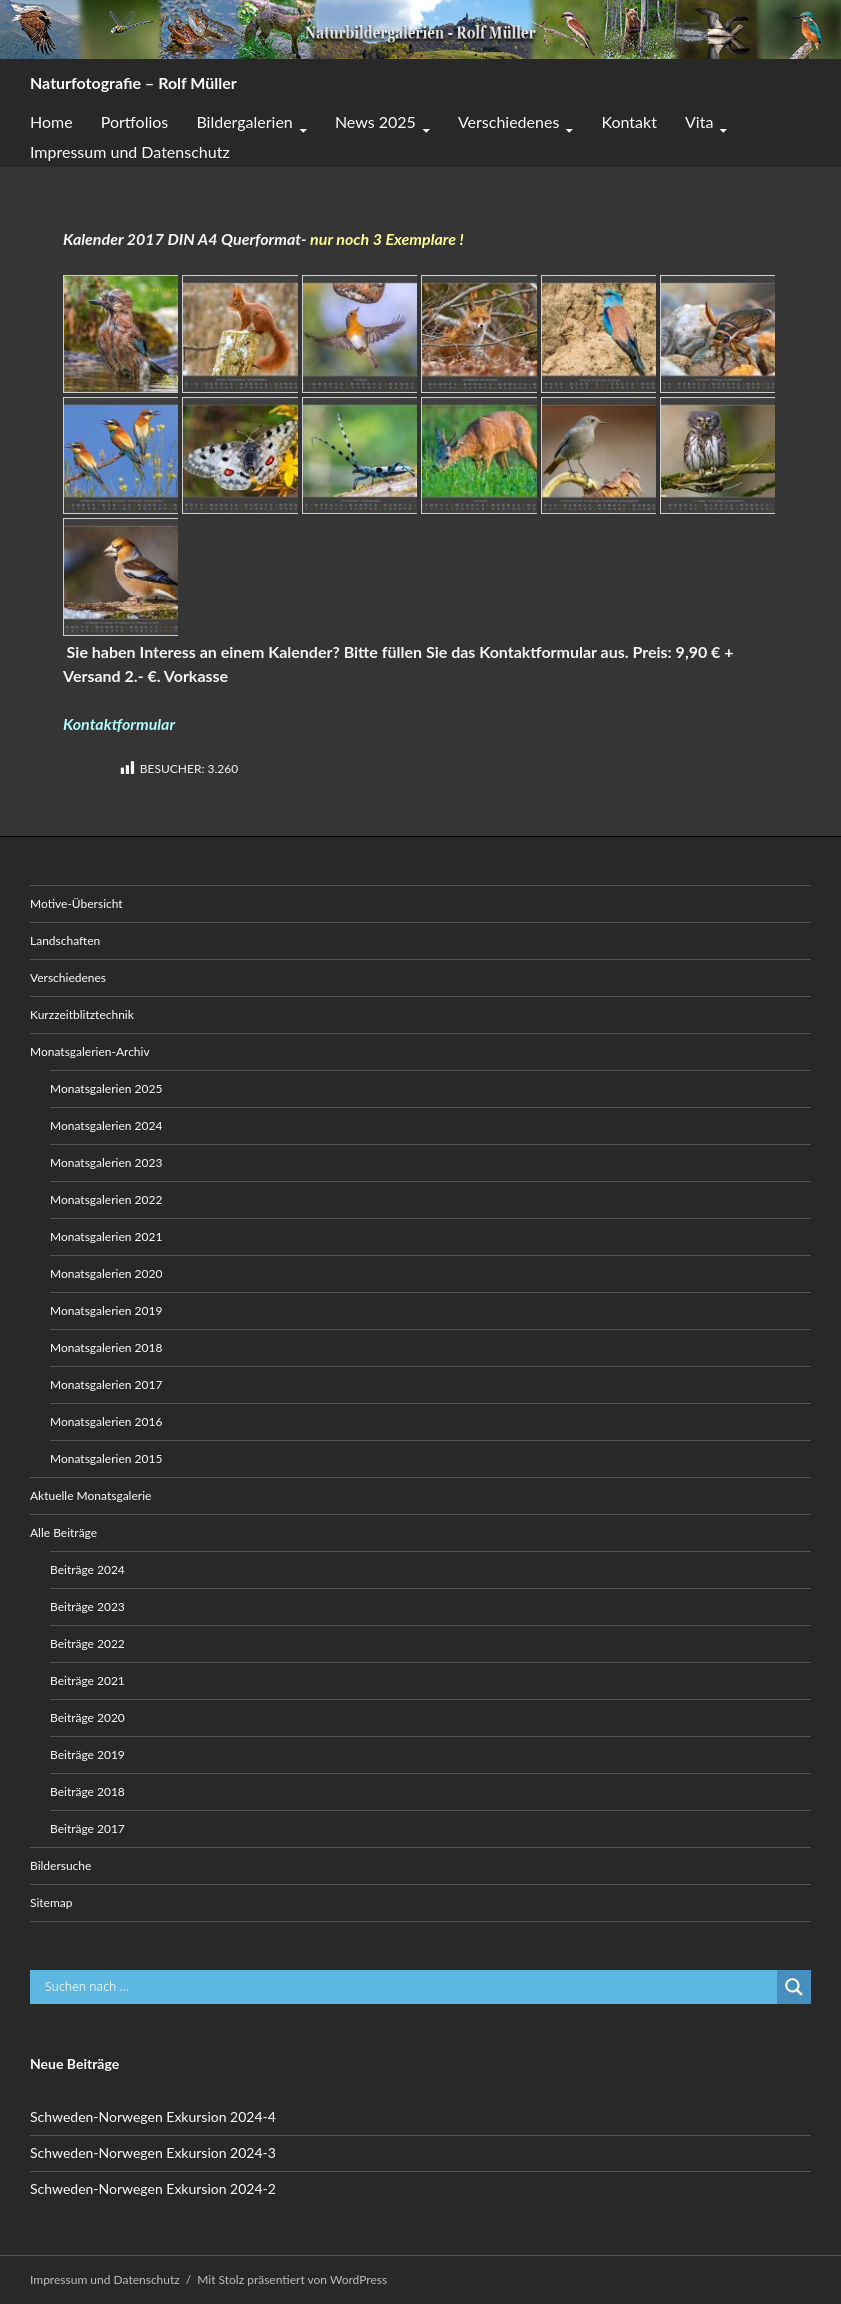 The image size is (841, 2304). What do you see at coordinates (60, 1865) in the screenshot?
I see `Bildersuche` at bounding box center [60, 1865].